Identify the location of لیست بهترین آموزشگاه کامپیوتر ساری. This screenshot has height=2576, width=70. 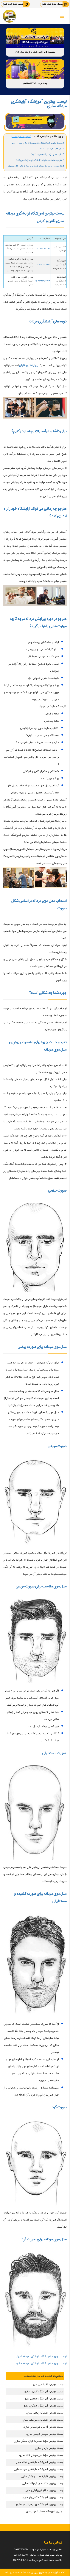
(42, 2497).